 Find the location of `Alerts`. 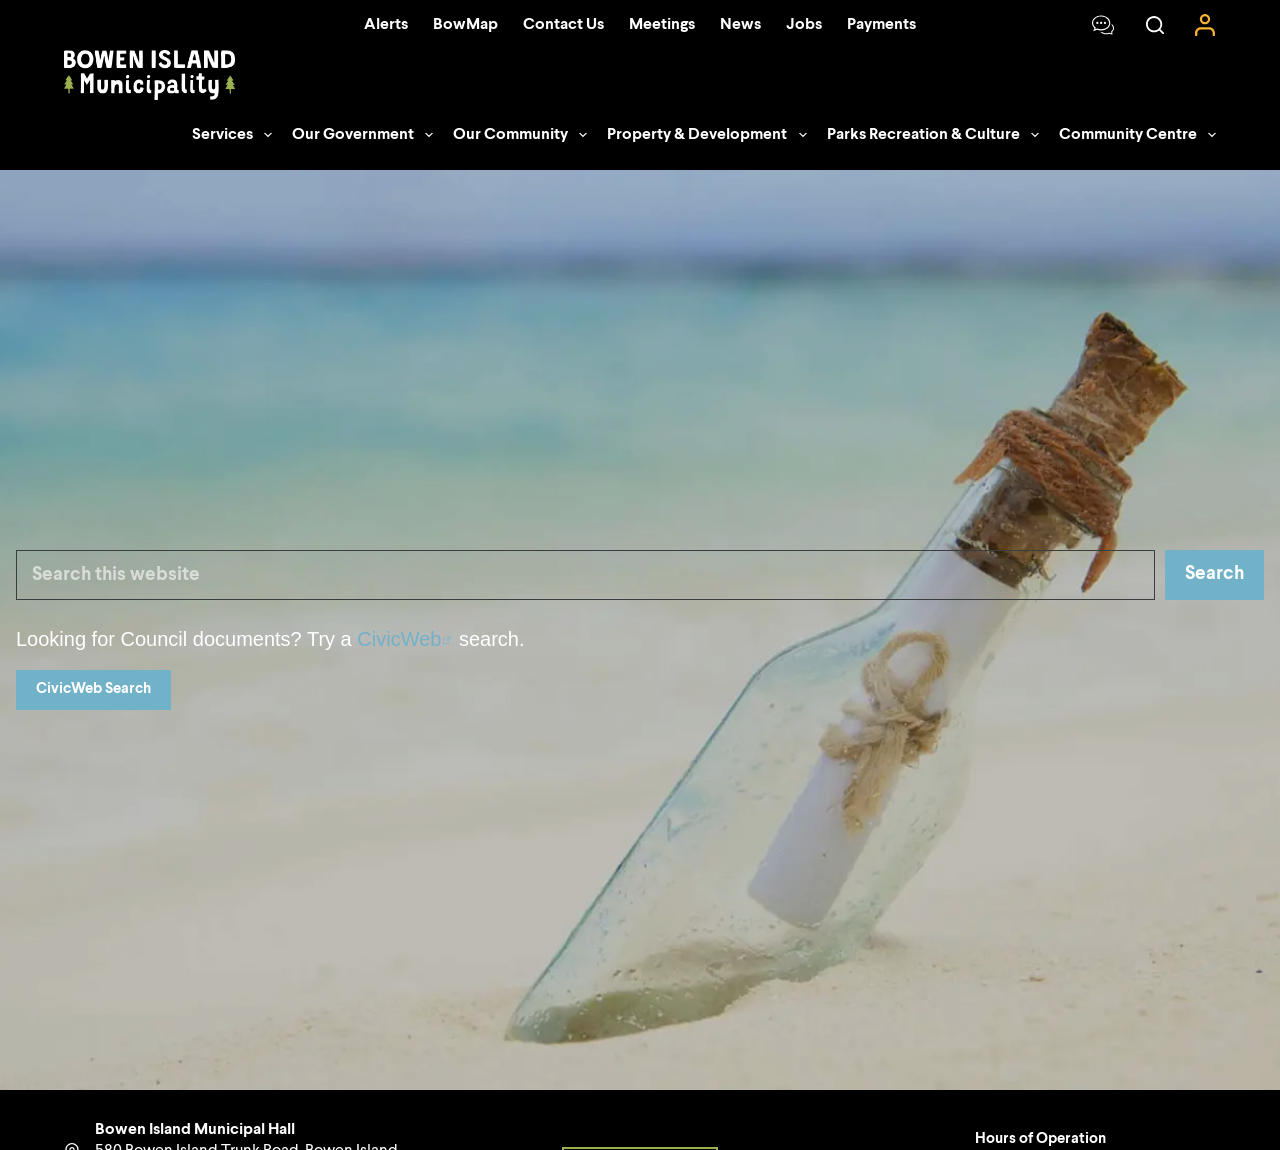

Alerts is located at coordinates (386, 25).